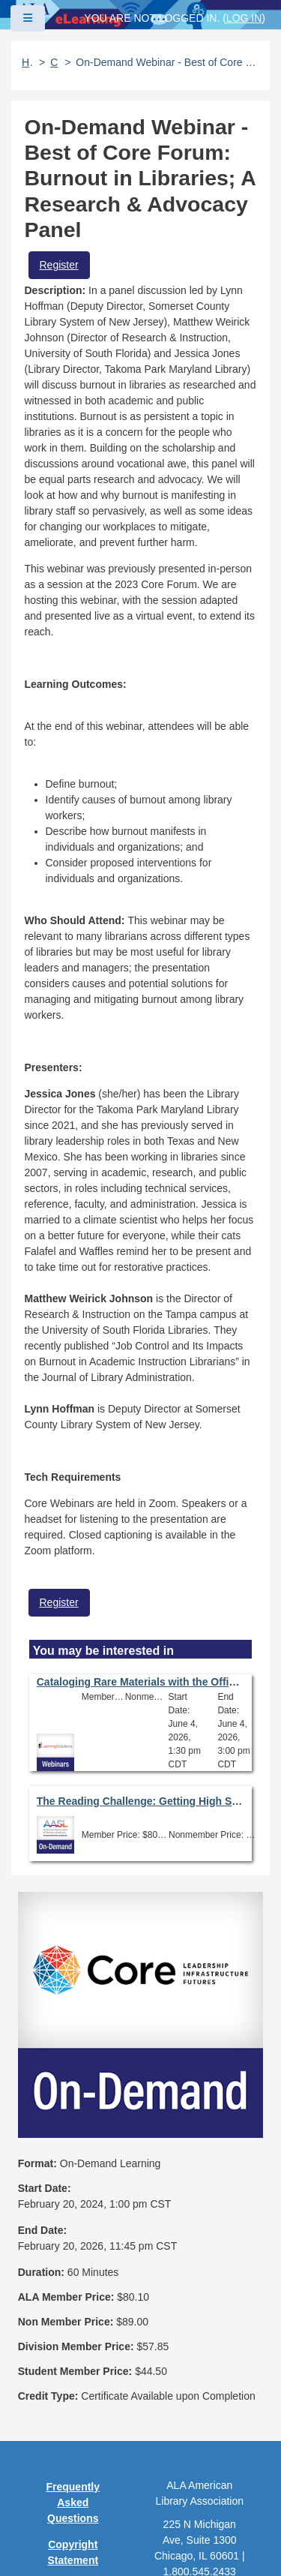 The image size is (281, 2576). I want to click on Site Index, so click(72, 2442).